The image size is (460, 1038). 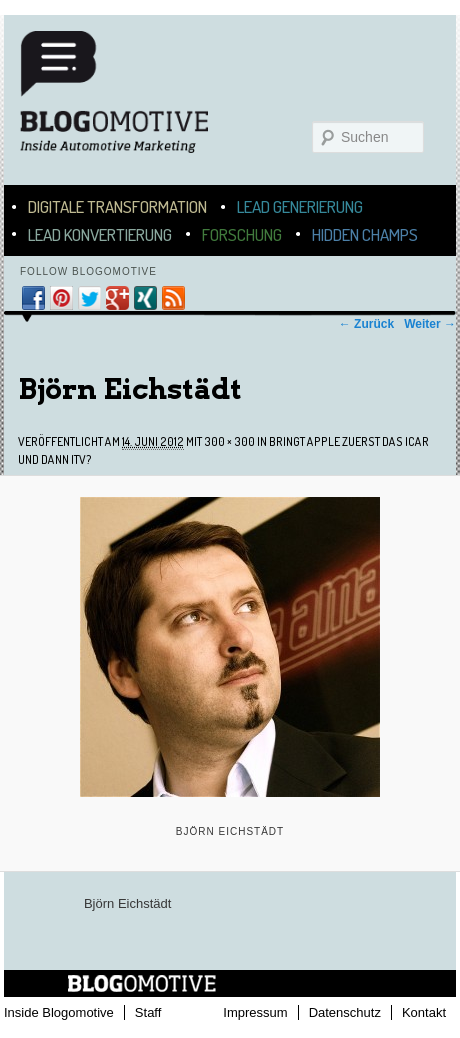 I want to click on Digitale Transformation, so click(x=117, y=206).